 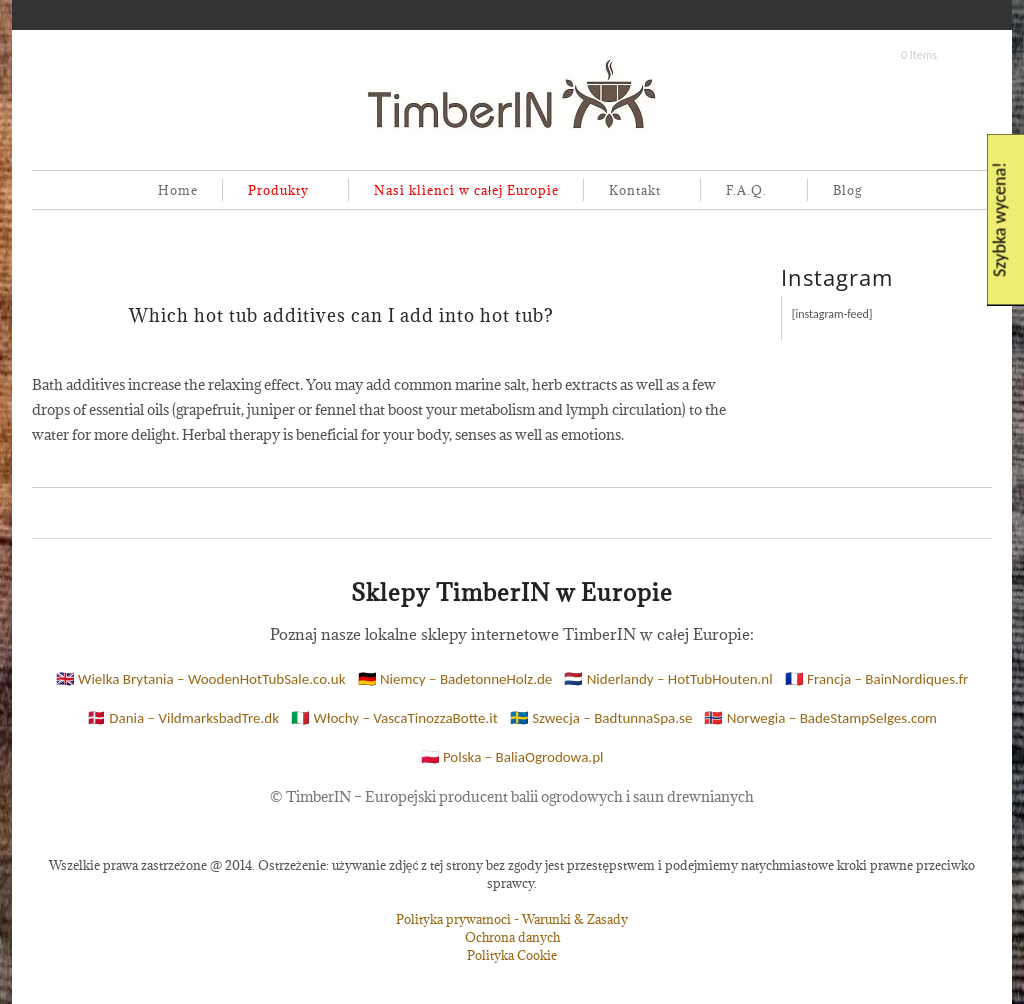 I want to click on F.A.Q., so click(x=742, y=191).